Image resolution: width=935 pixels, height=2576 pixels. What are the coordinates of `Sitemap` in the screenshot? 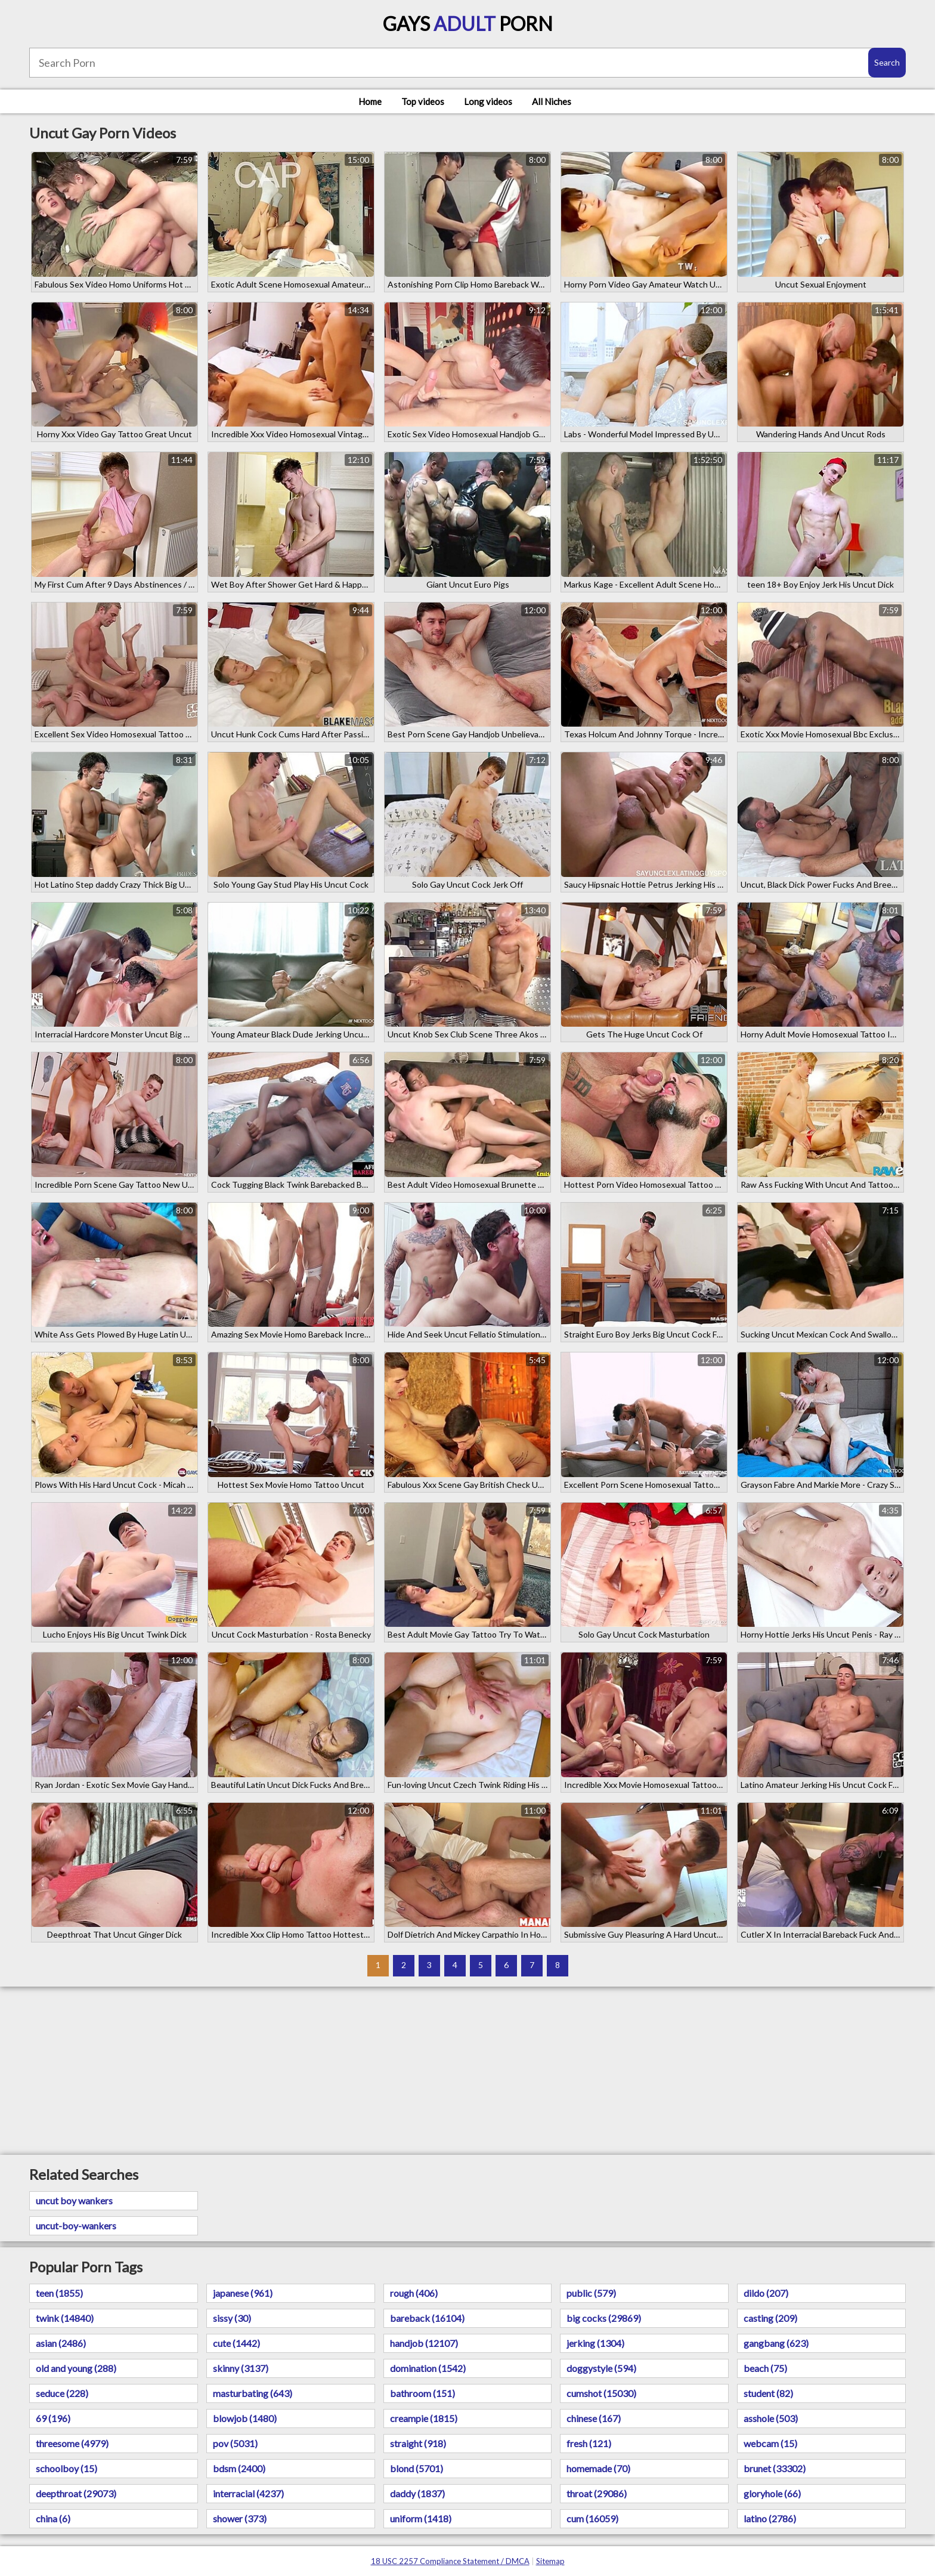 It's located at (550, 2561).